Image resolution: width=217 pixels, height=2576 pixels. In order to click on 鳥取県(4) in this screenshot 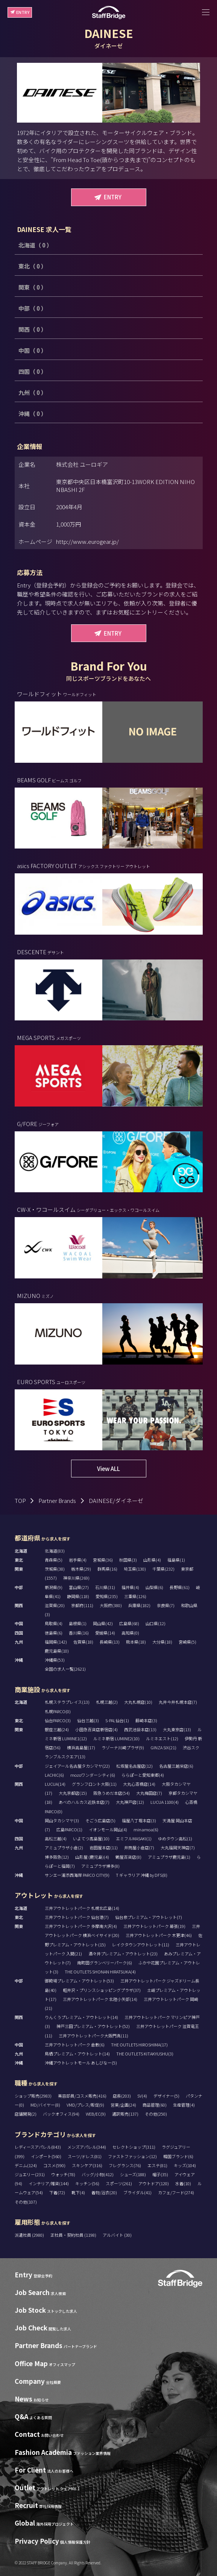, I will do `click(53, 1623)`.